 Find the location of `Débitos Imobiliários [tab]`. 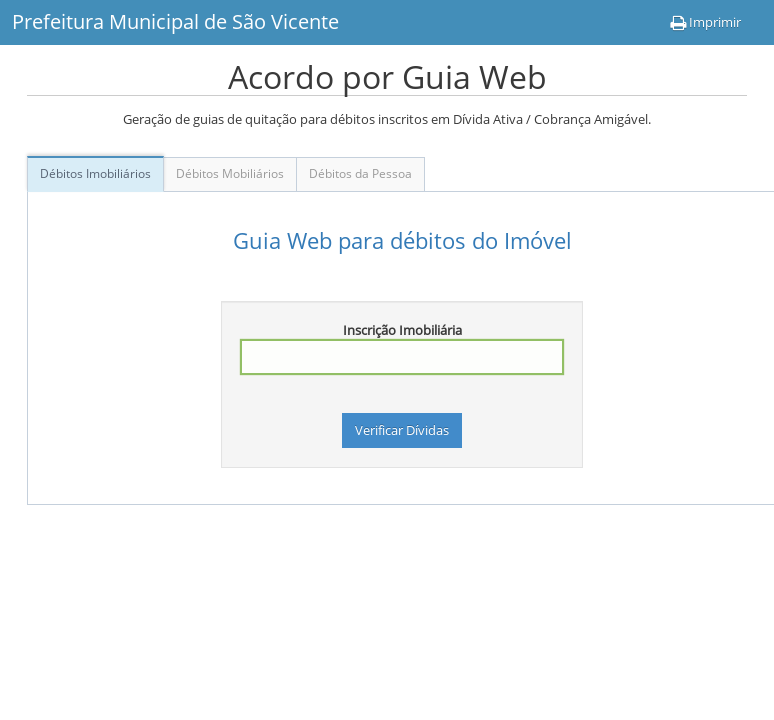

Débitos Imobiliários [tab] is located at coordinates (95, 173).